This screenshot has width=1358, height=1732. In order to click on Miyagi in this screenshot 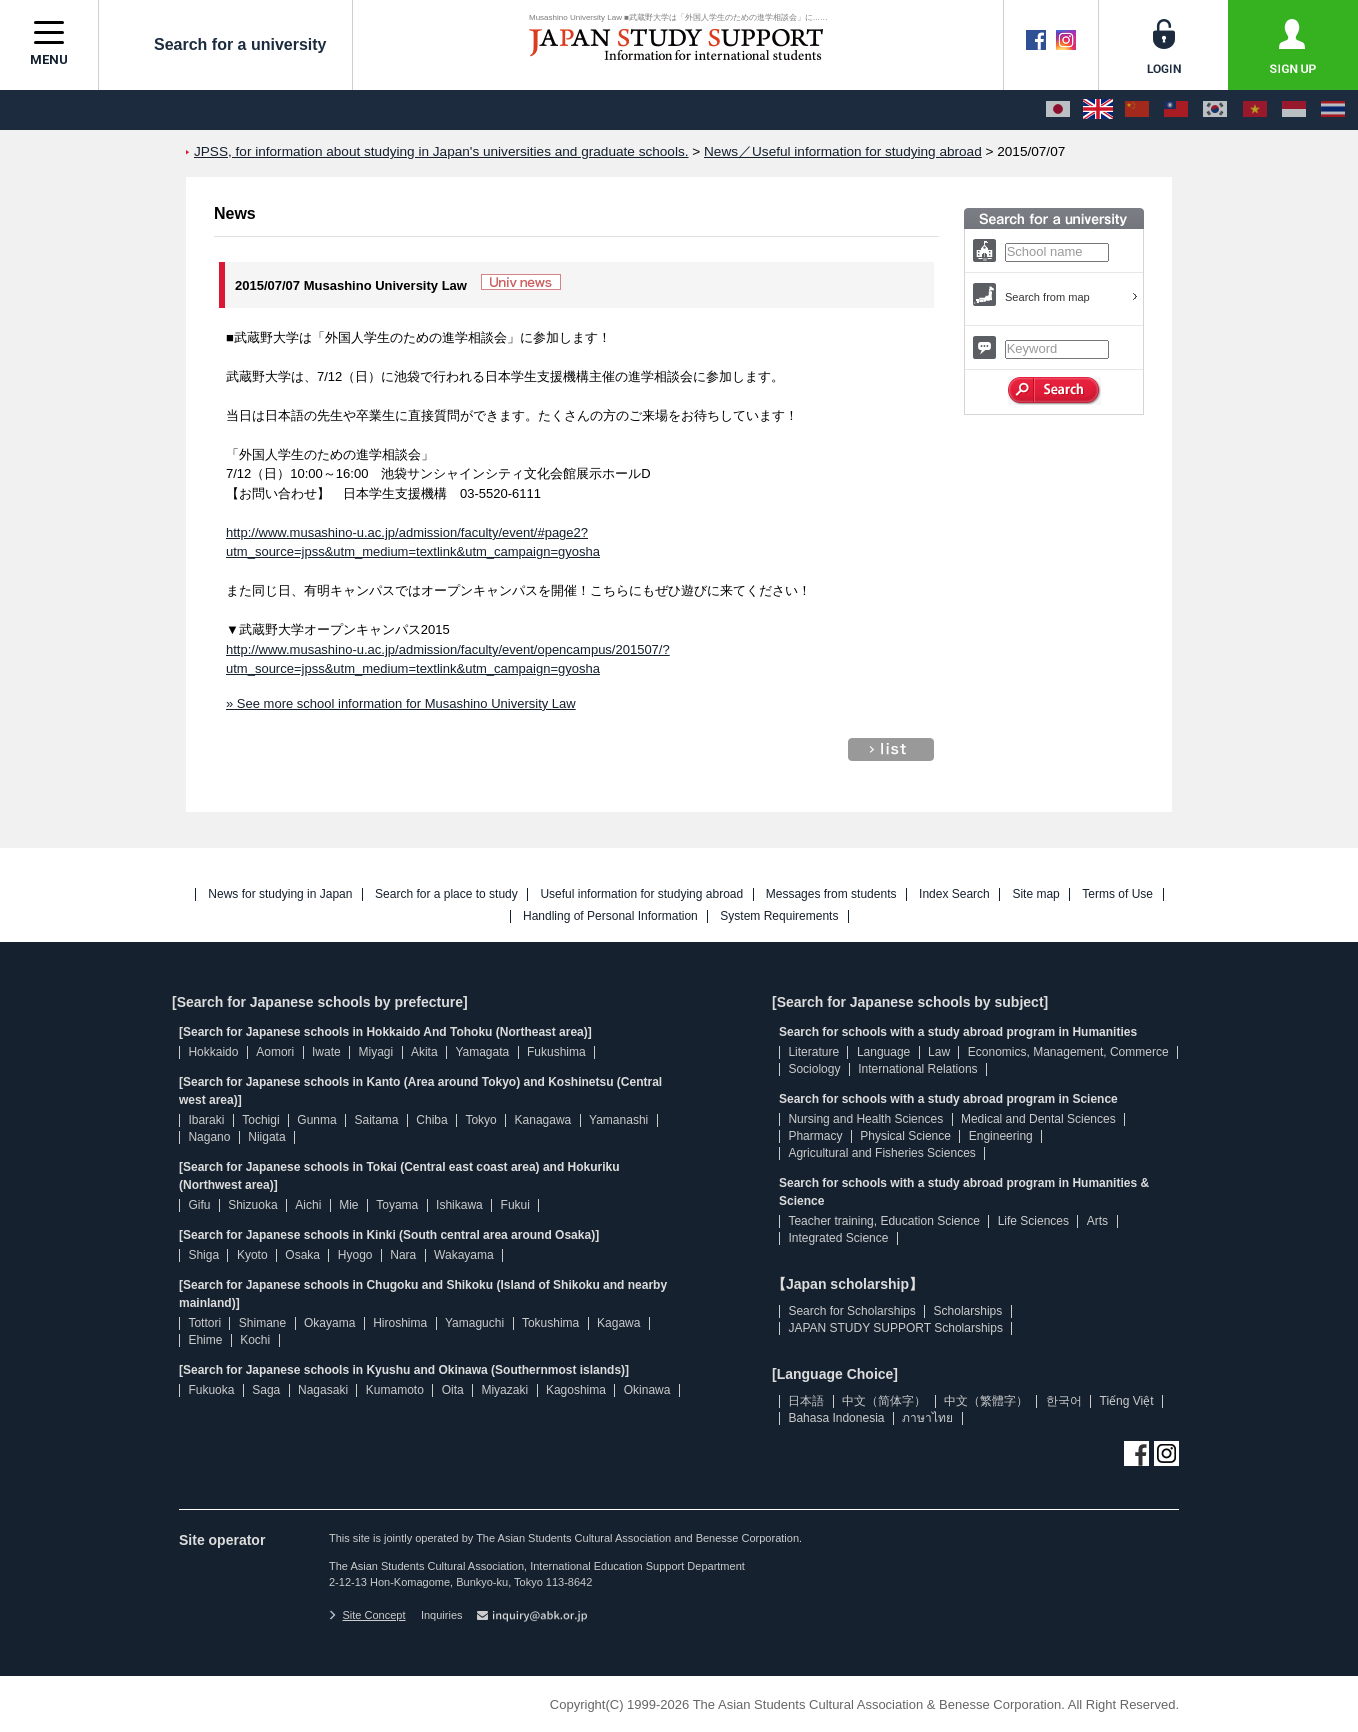, I will do `click(375, 1052)`.